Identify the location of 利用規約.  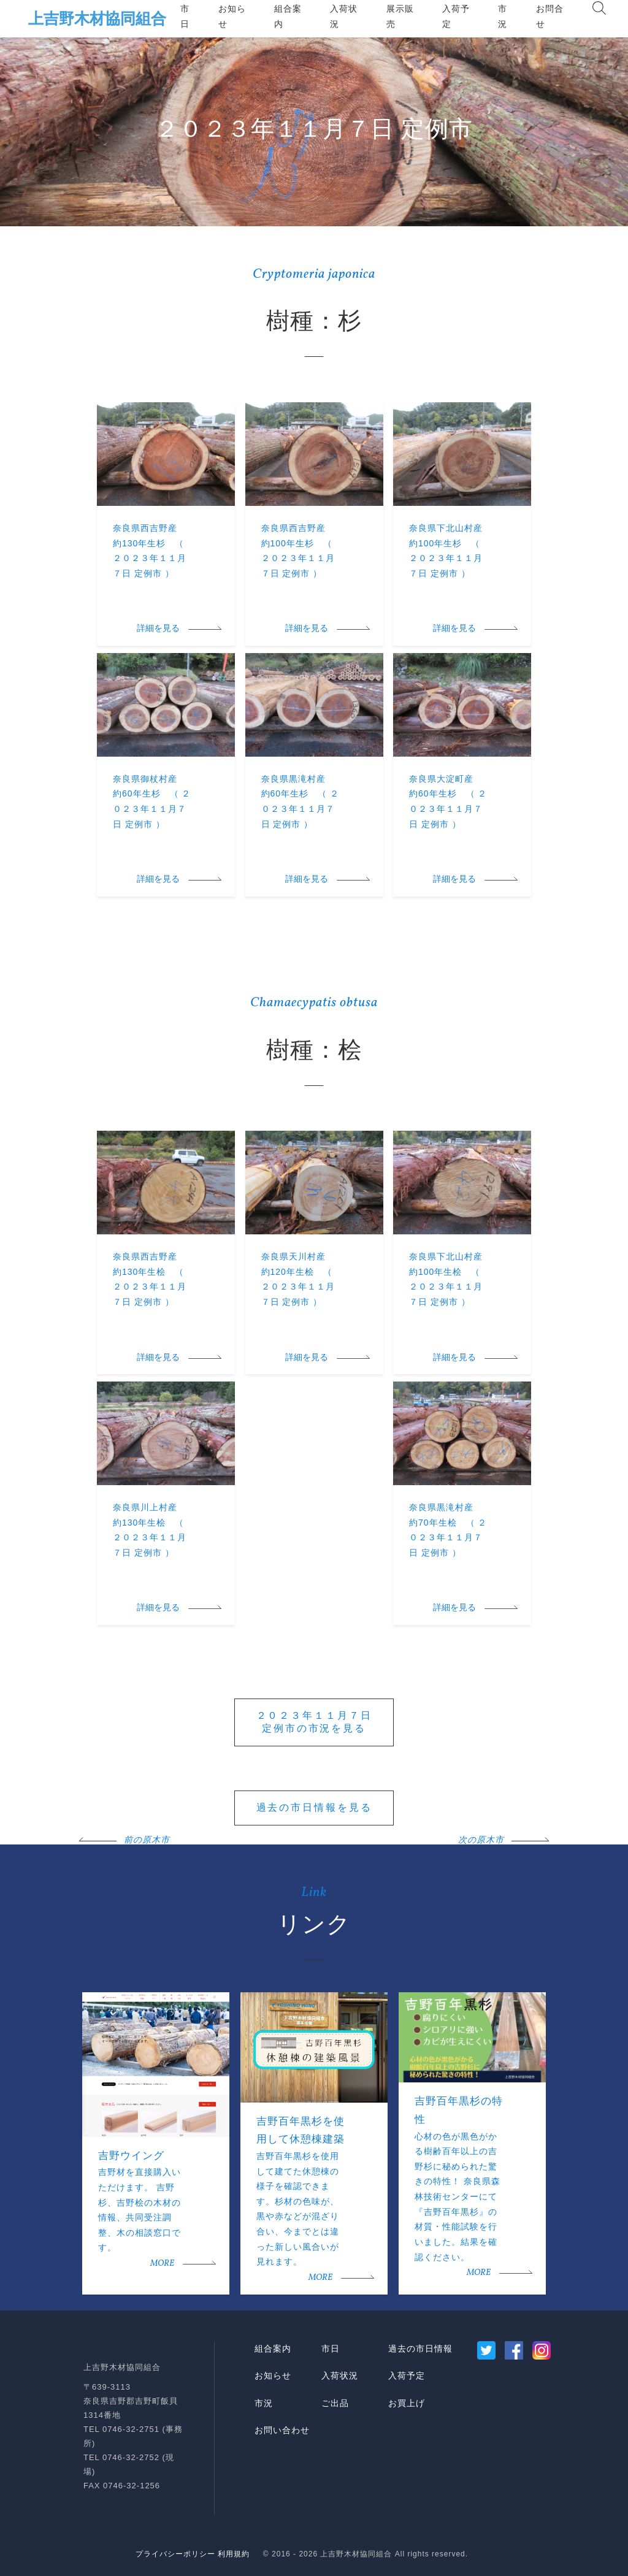
(234, 2554).